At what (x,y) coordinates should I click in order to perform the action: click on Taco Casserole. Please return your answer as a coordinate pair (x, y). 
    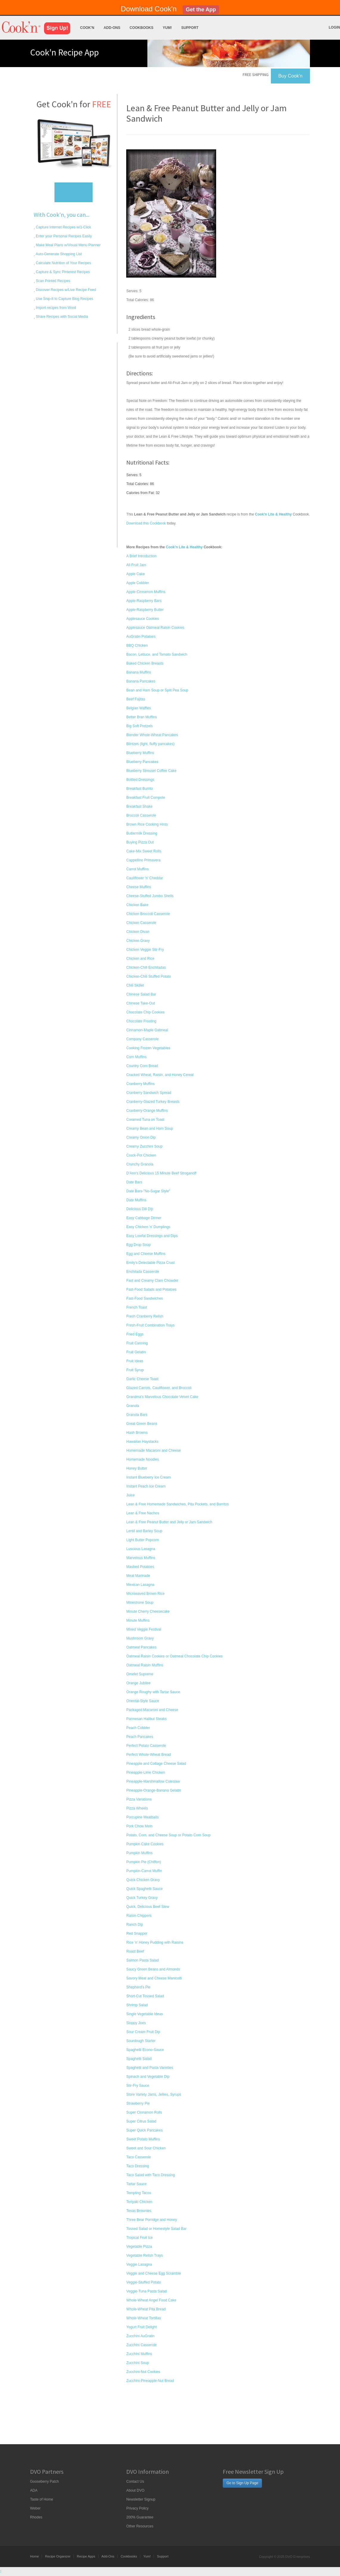
    Looking at the image, I should click on (138, 2157).